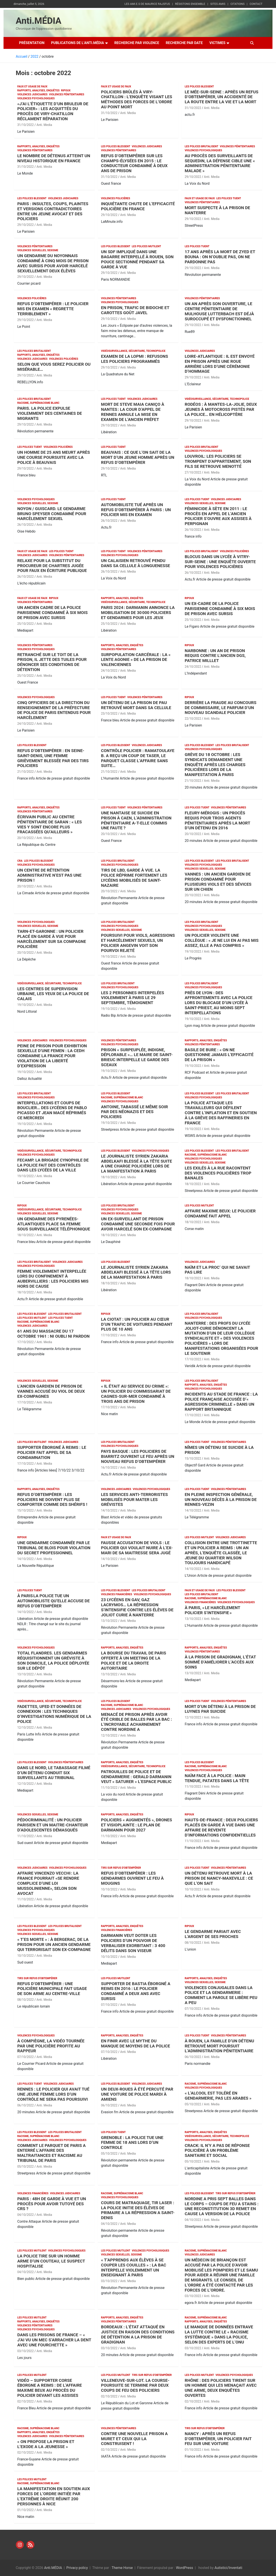  Describe the element at coordinates (137, 1607) in the screenshot. I see `23 LYCÉENS EN GAV, GAZ LACRYMOS… LA RÉPRESSION S’INTENSIFIE CONTRE LES ÉLÈVES DE JOLIOT CURIE À NANTERRE` at that location.